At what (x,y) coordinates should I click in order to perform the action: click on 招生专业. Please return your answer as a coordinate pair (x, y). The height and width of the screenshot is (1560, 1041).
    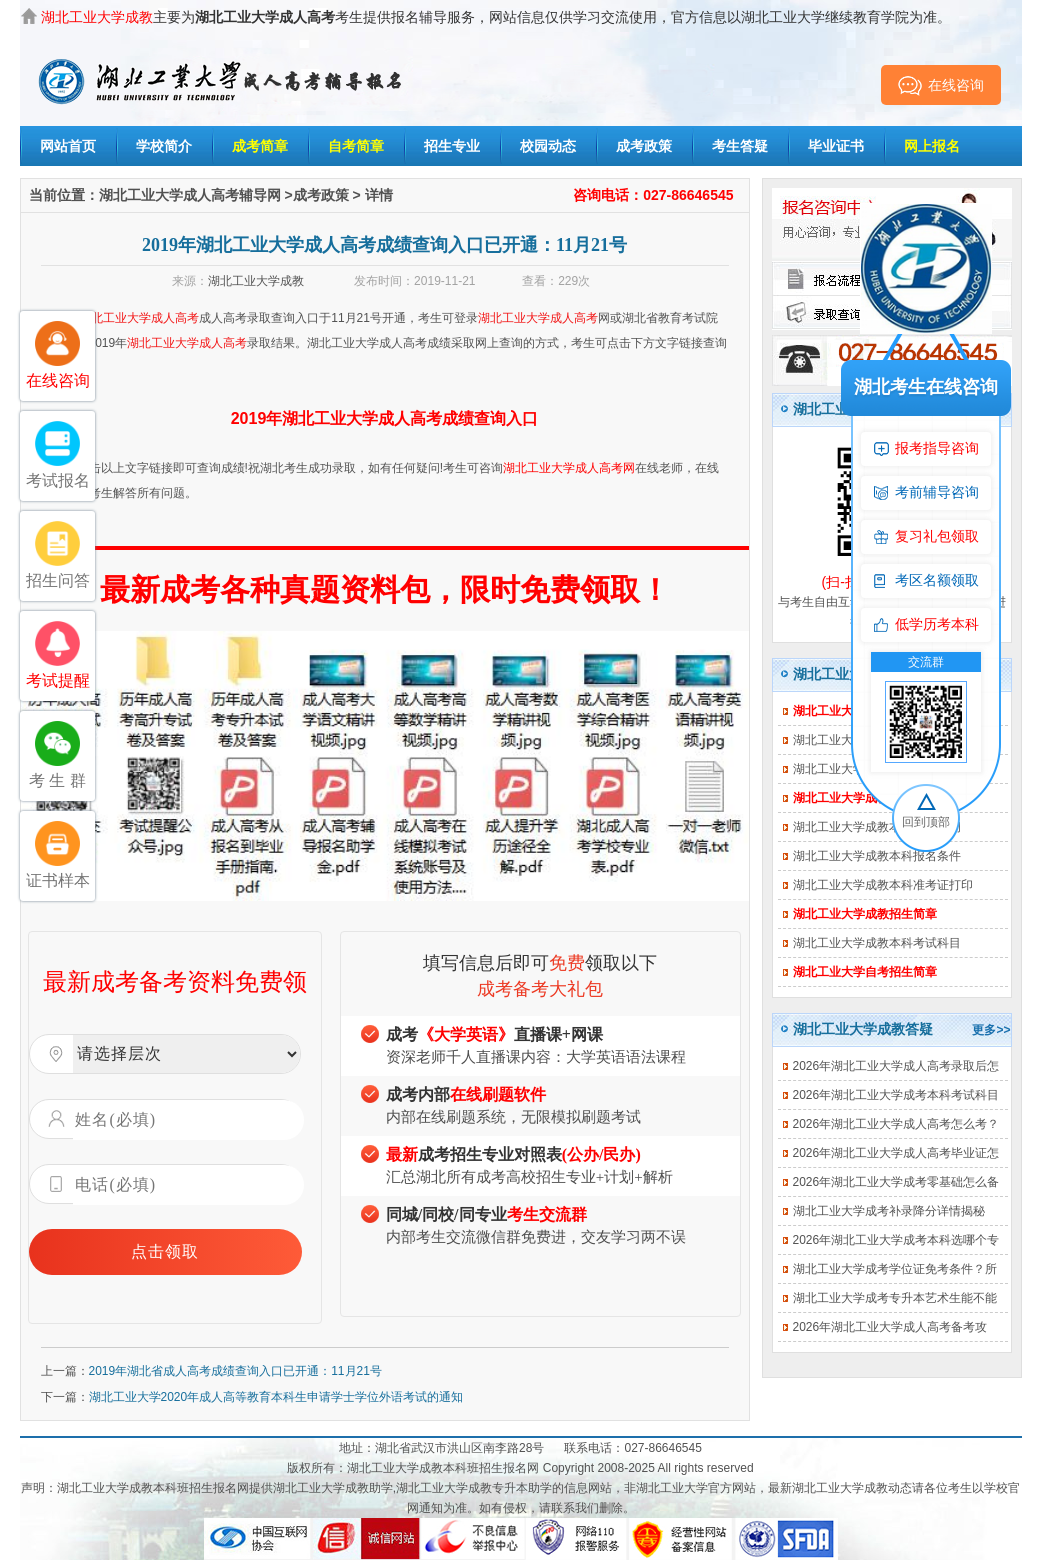
    Looking at the image, I should click on (452, 146).